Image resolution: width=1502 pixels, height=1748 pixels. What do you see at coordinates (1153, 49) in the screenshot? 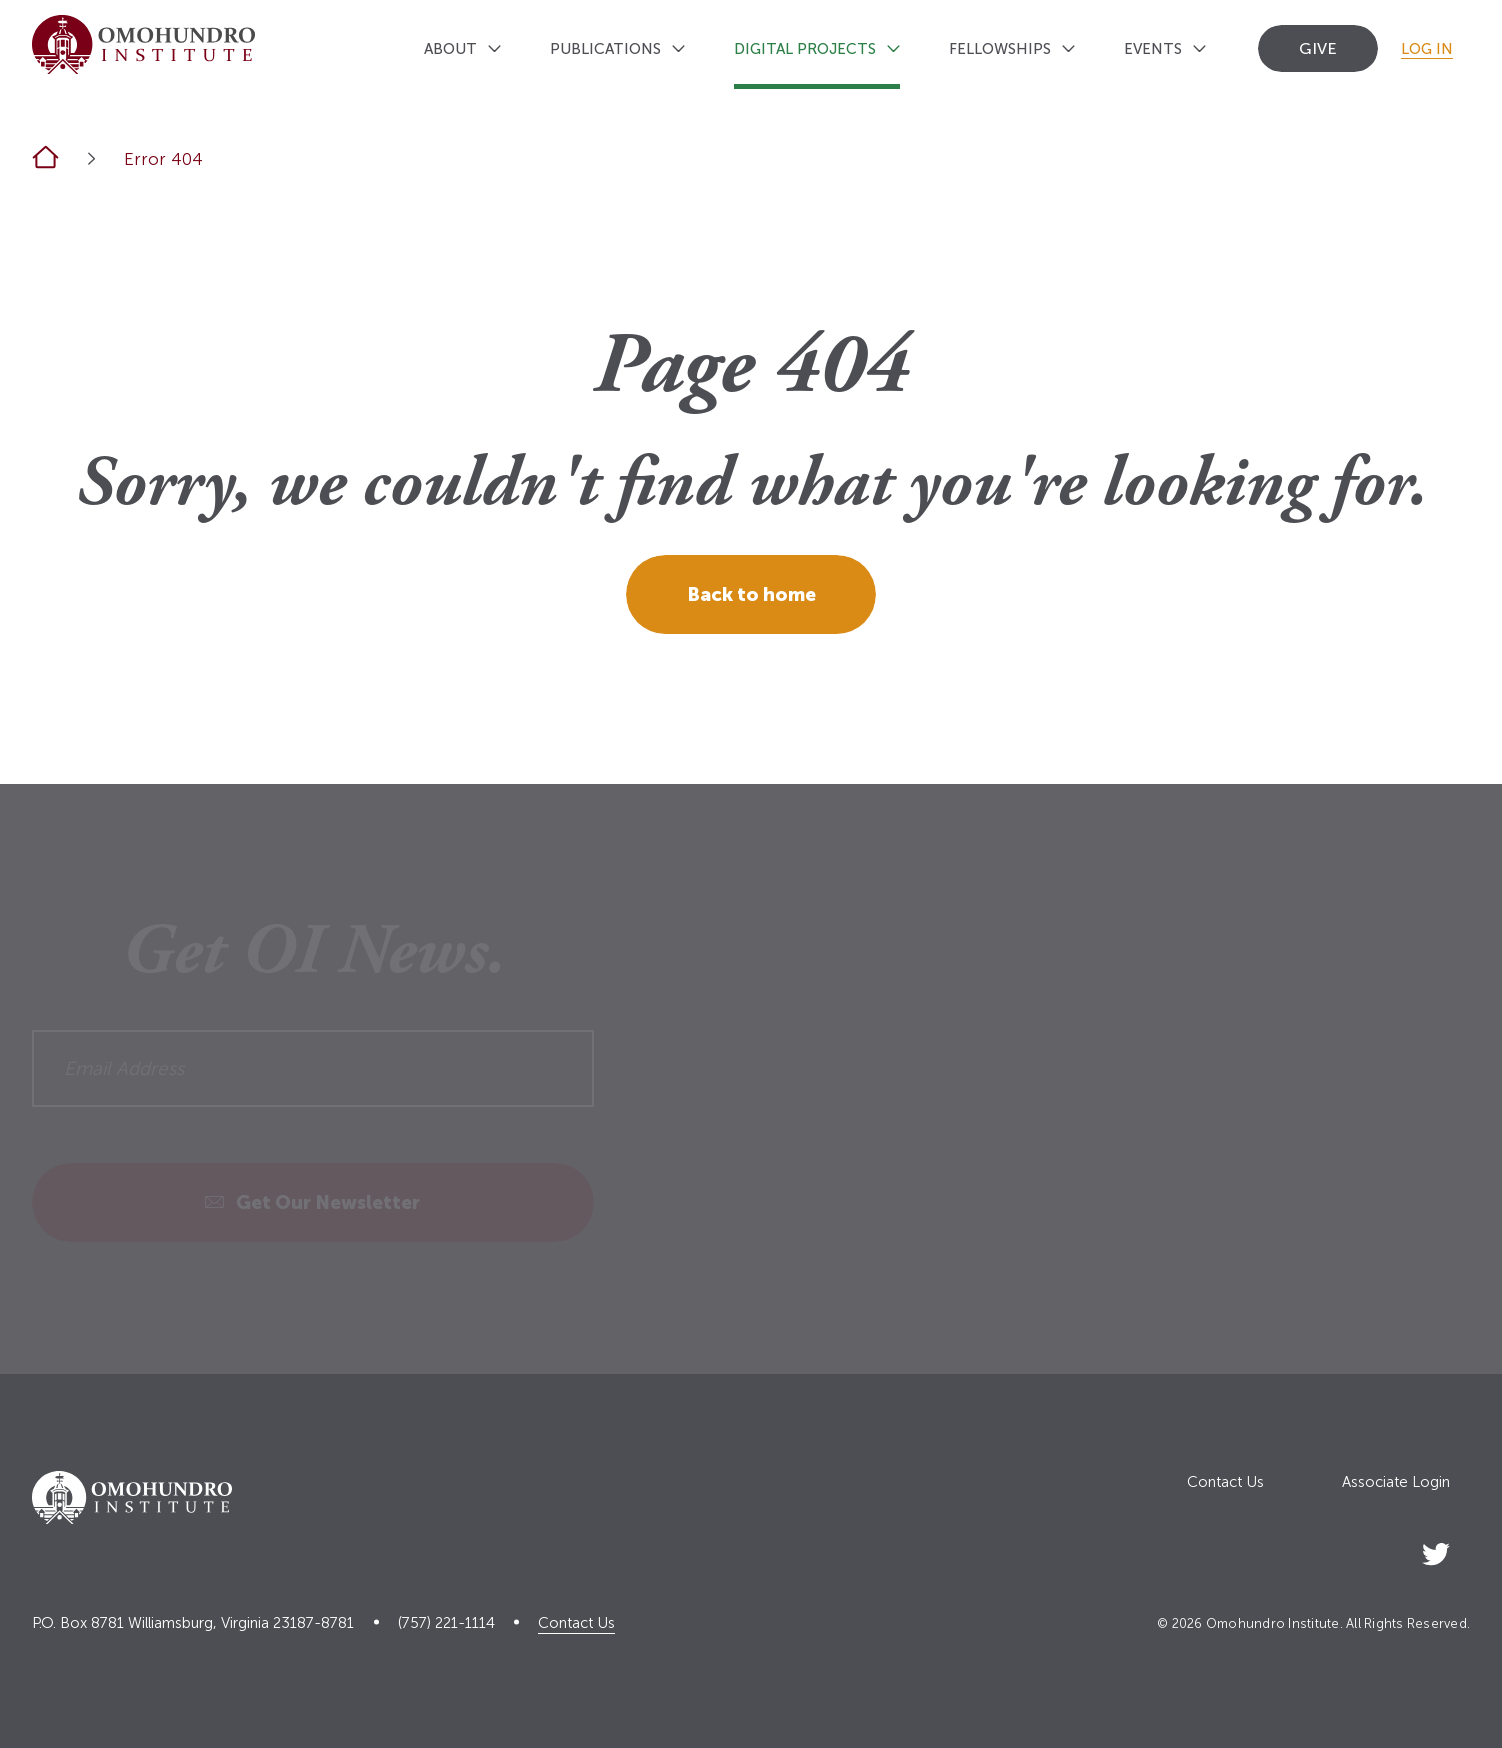
I see `Events` at bounding box center [1153, 49].